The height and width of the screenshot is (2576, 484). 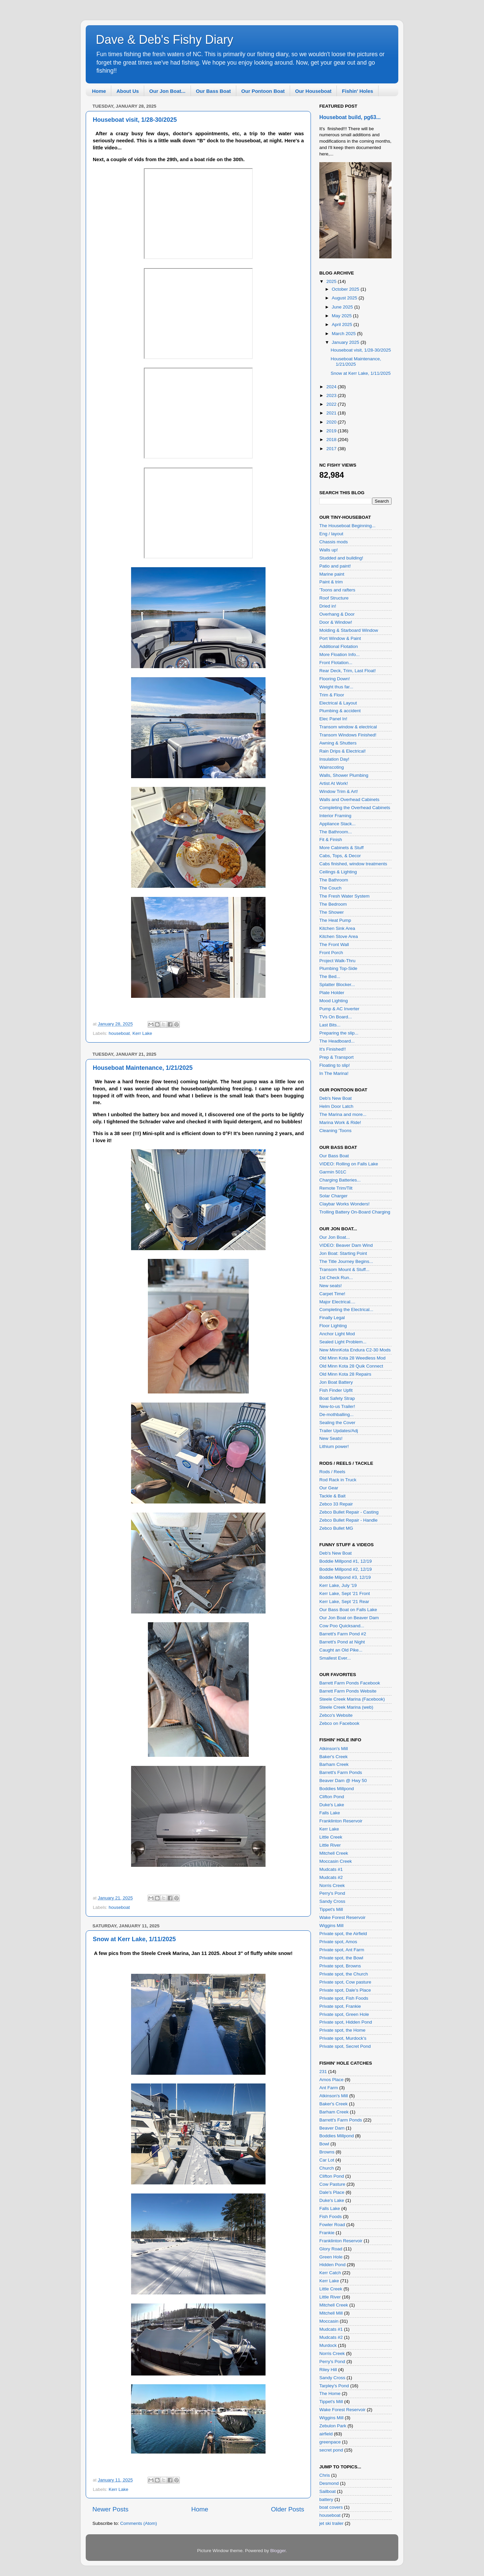 What do you see at coordinates (340, 1965) in the screenshot?
I see `Private spot, Browns` at bounding box center [340, 1965].